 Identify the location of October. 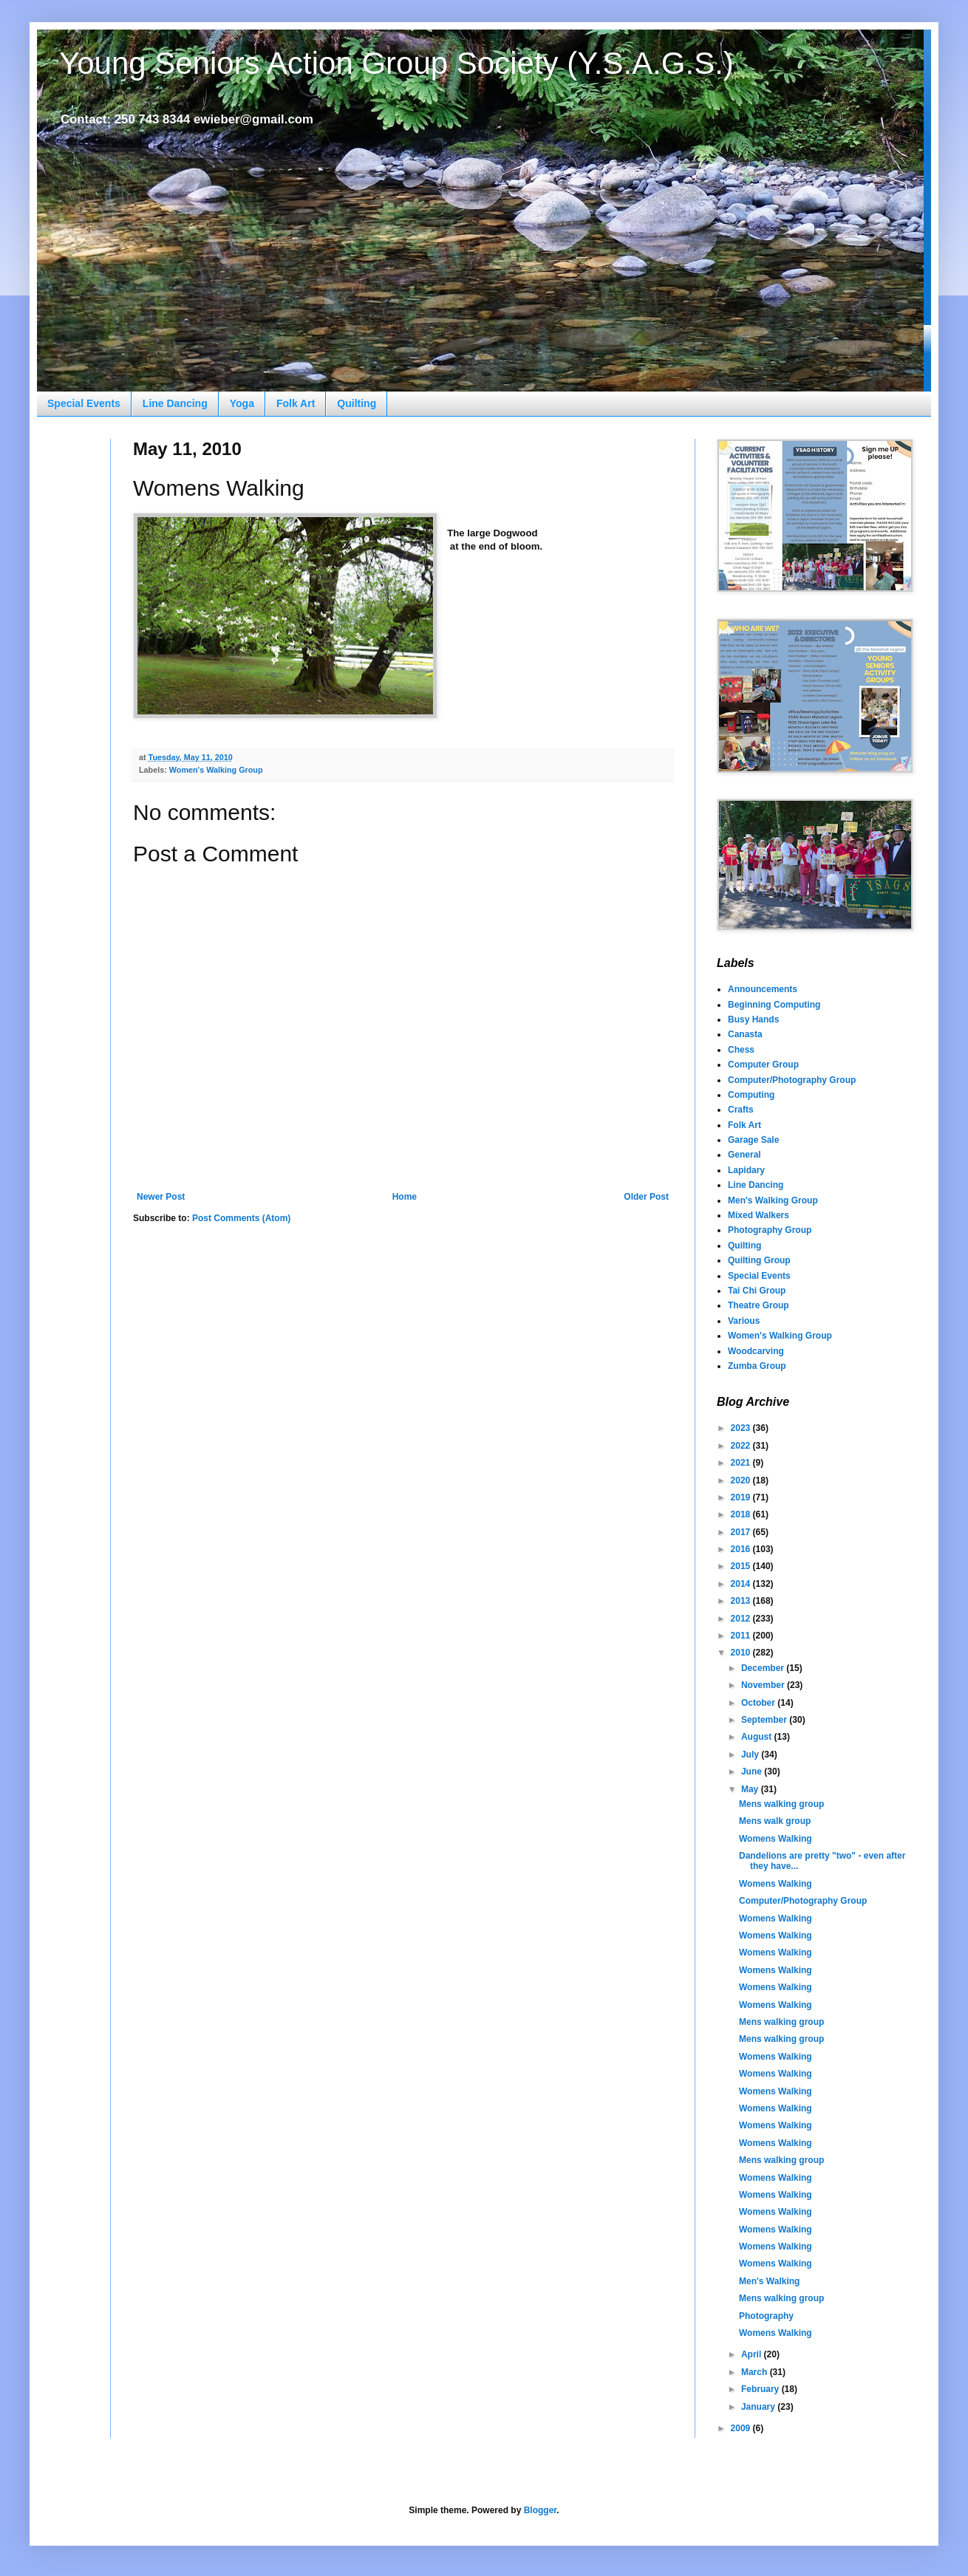
(759, 1703).